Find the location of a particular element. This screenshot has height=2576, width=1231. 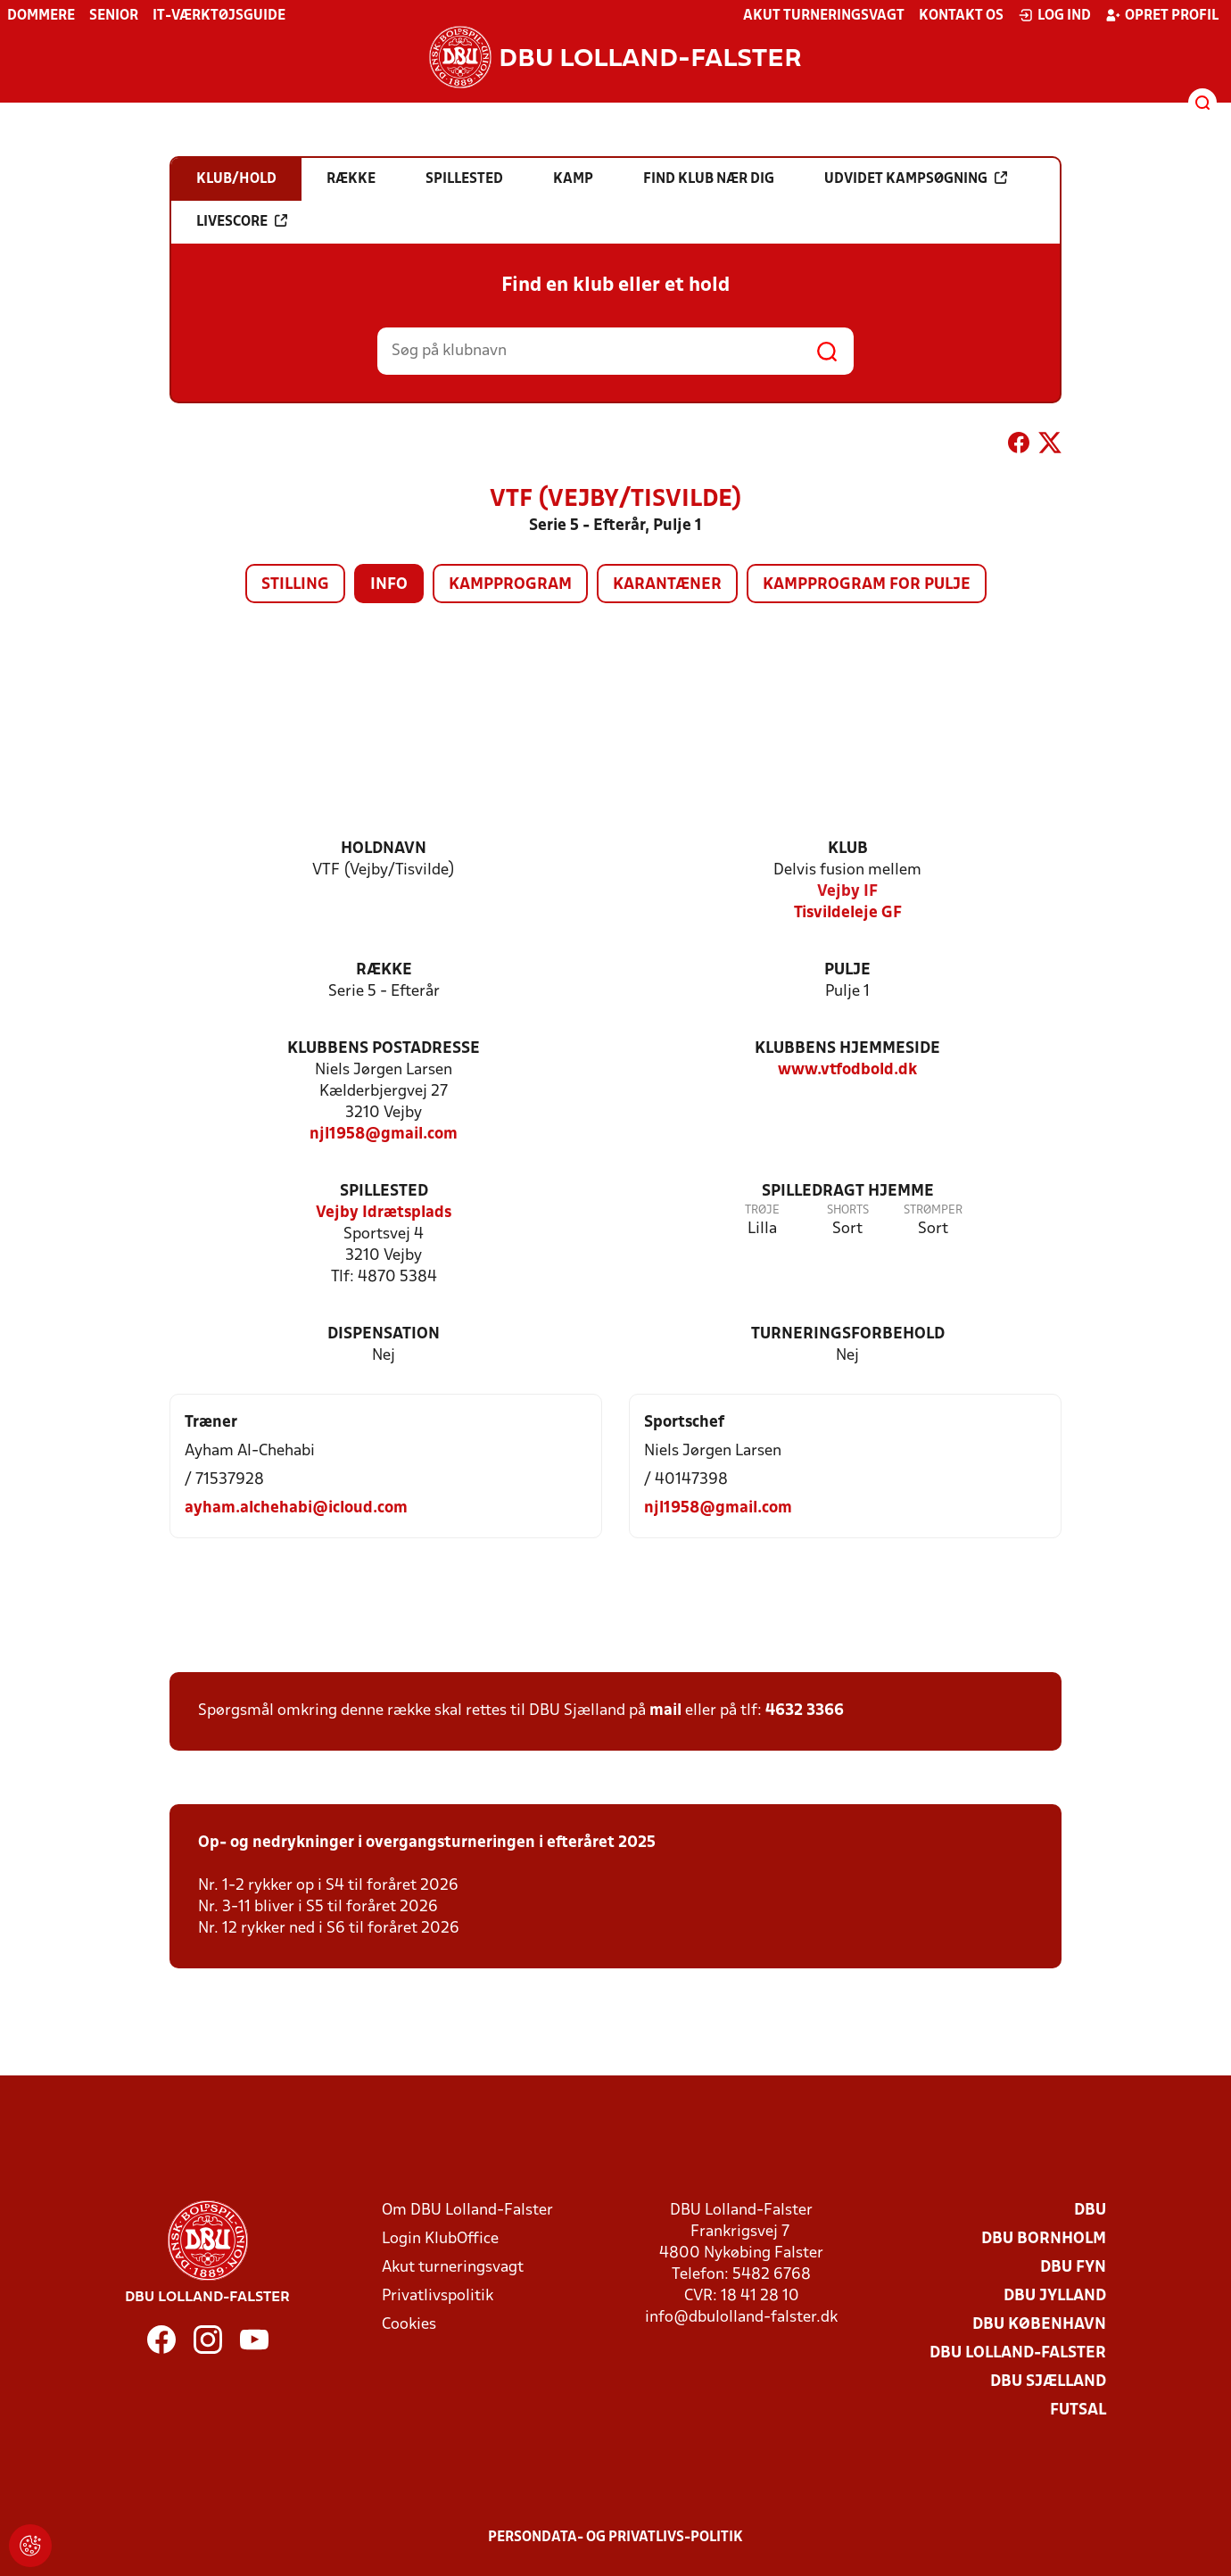

DBU Lolland-Falster is located at coordinates (1017, 2353).